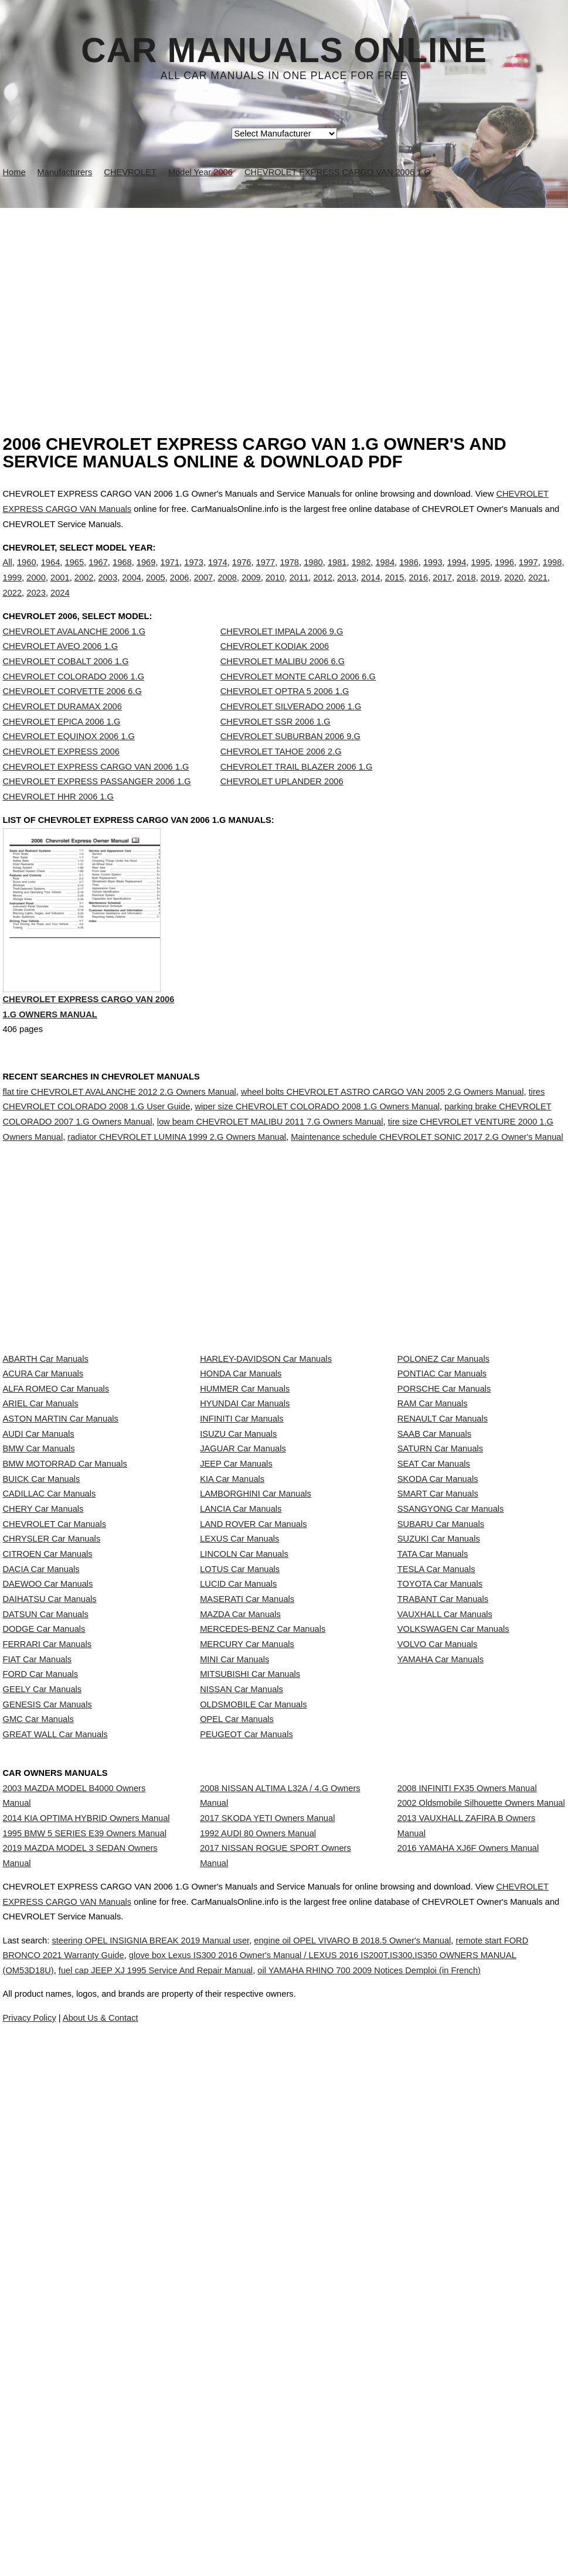 This screenshot has height=2576, width=568. Describe the element at coordinates (467, 2182) in the screenshot. I see `2008 INFINITI FX35 Owners Manual` at that location.